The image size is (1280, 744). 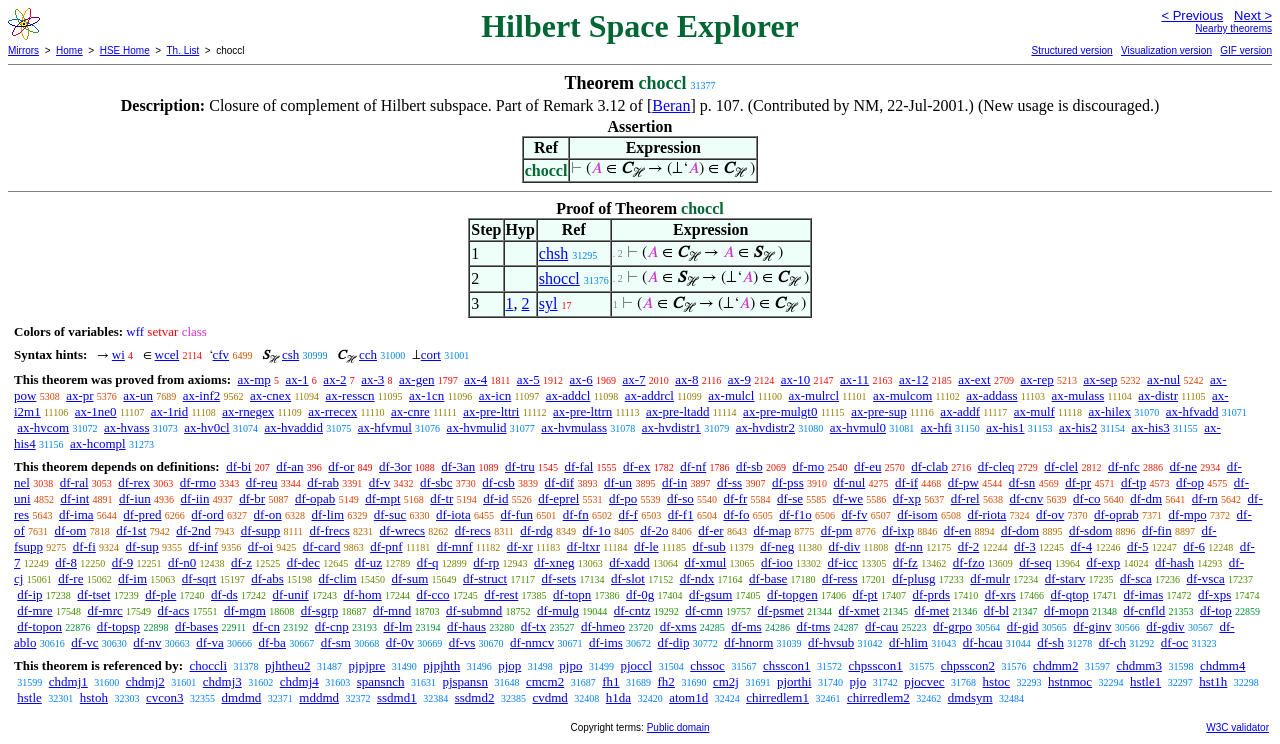 What do you see at coordinates (520, 466) in the screenshot?
I see `df-tru` at bounding box center [520, 466].